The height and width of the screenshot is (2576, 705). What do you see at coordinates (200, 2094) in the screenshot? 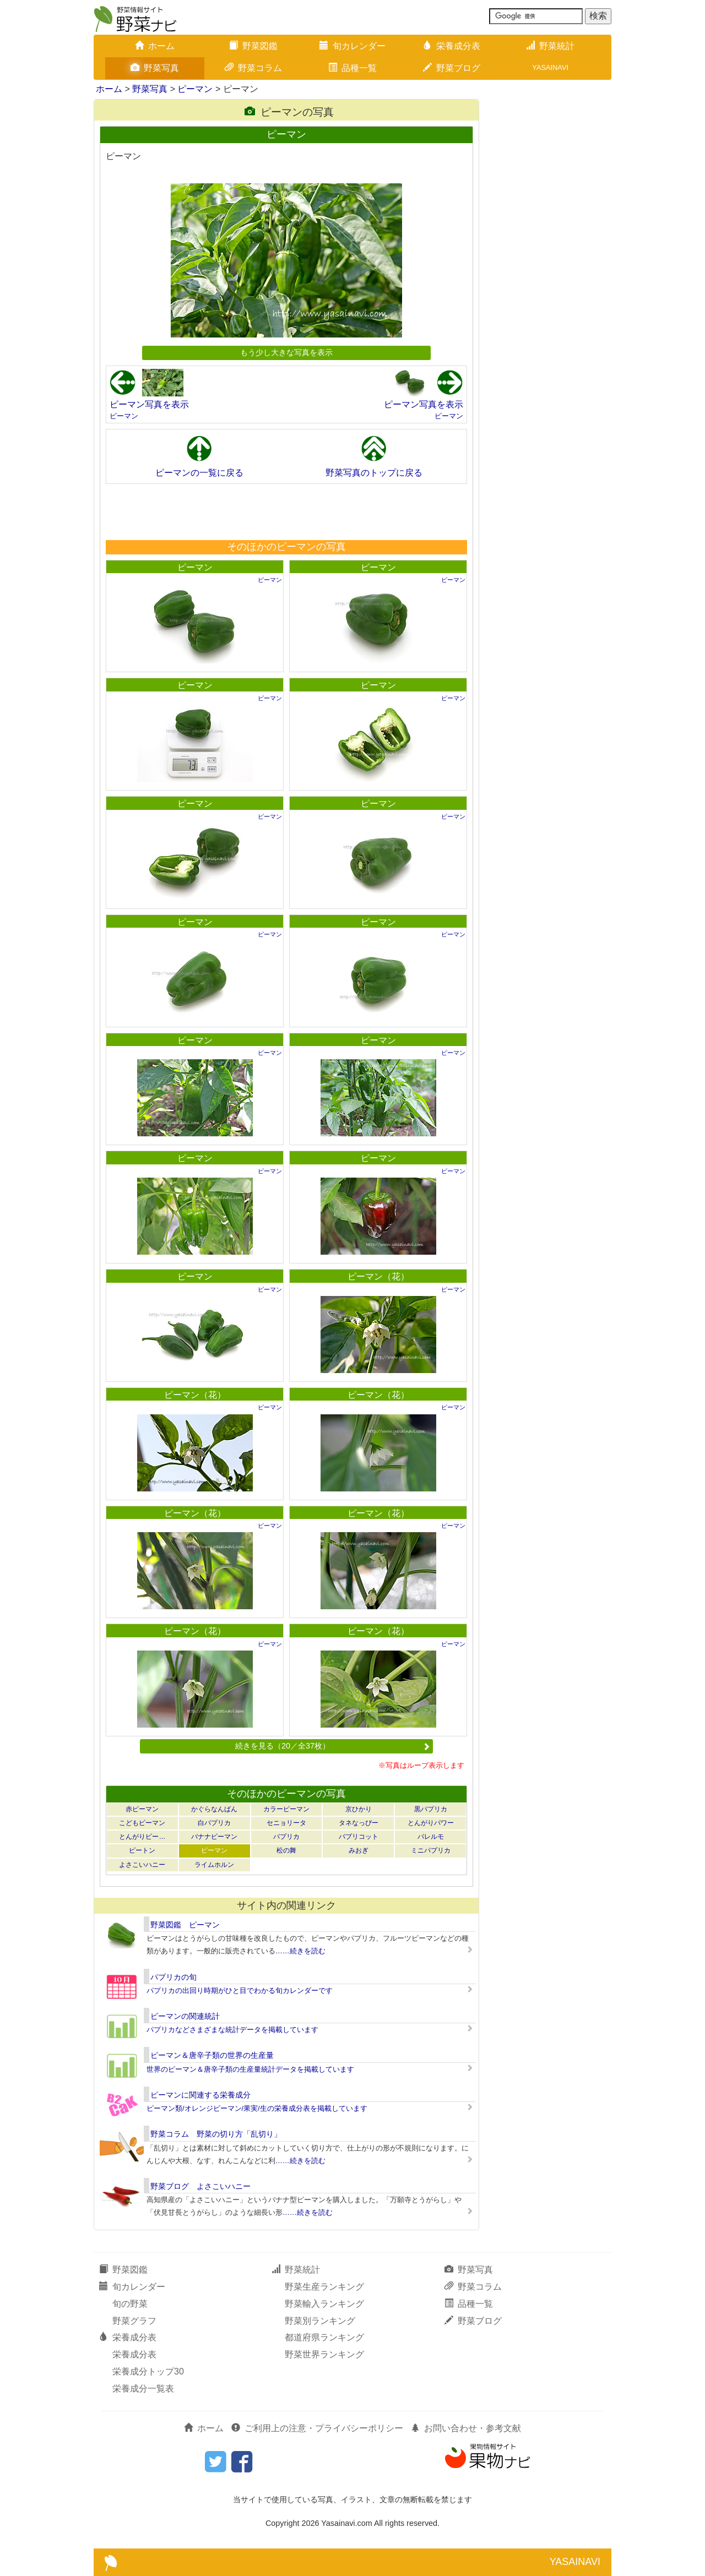
I see `ピーマンに関連する栄養成分` at bounding box center [200, 2094].